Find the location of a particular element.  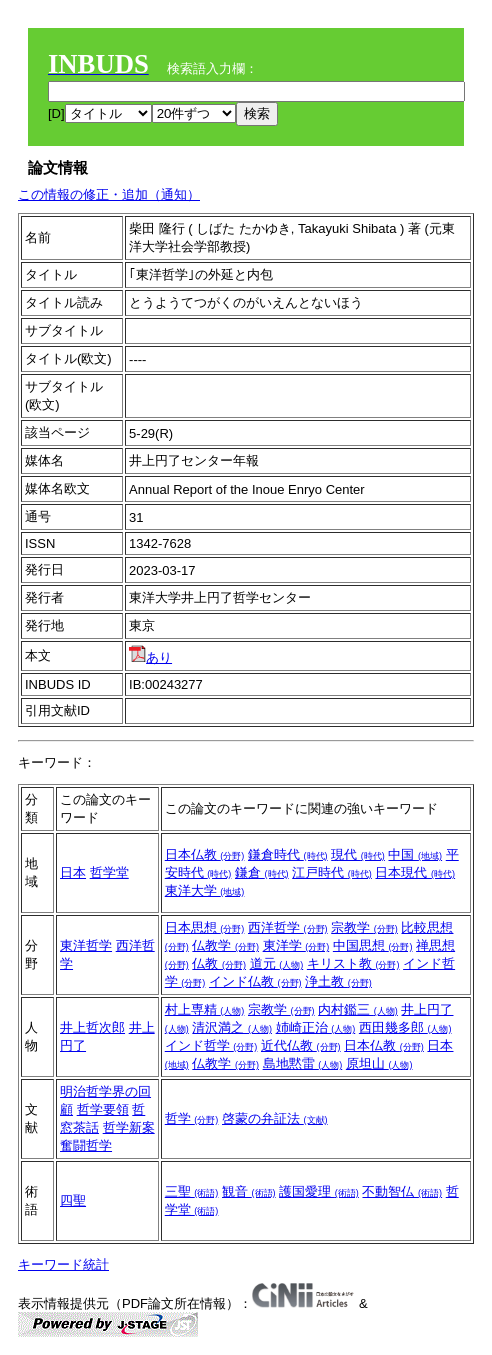

内村鑑三 is located at coordinates (358, 1009).